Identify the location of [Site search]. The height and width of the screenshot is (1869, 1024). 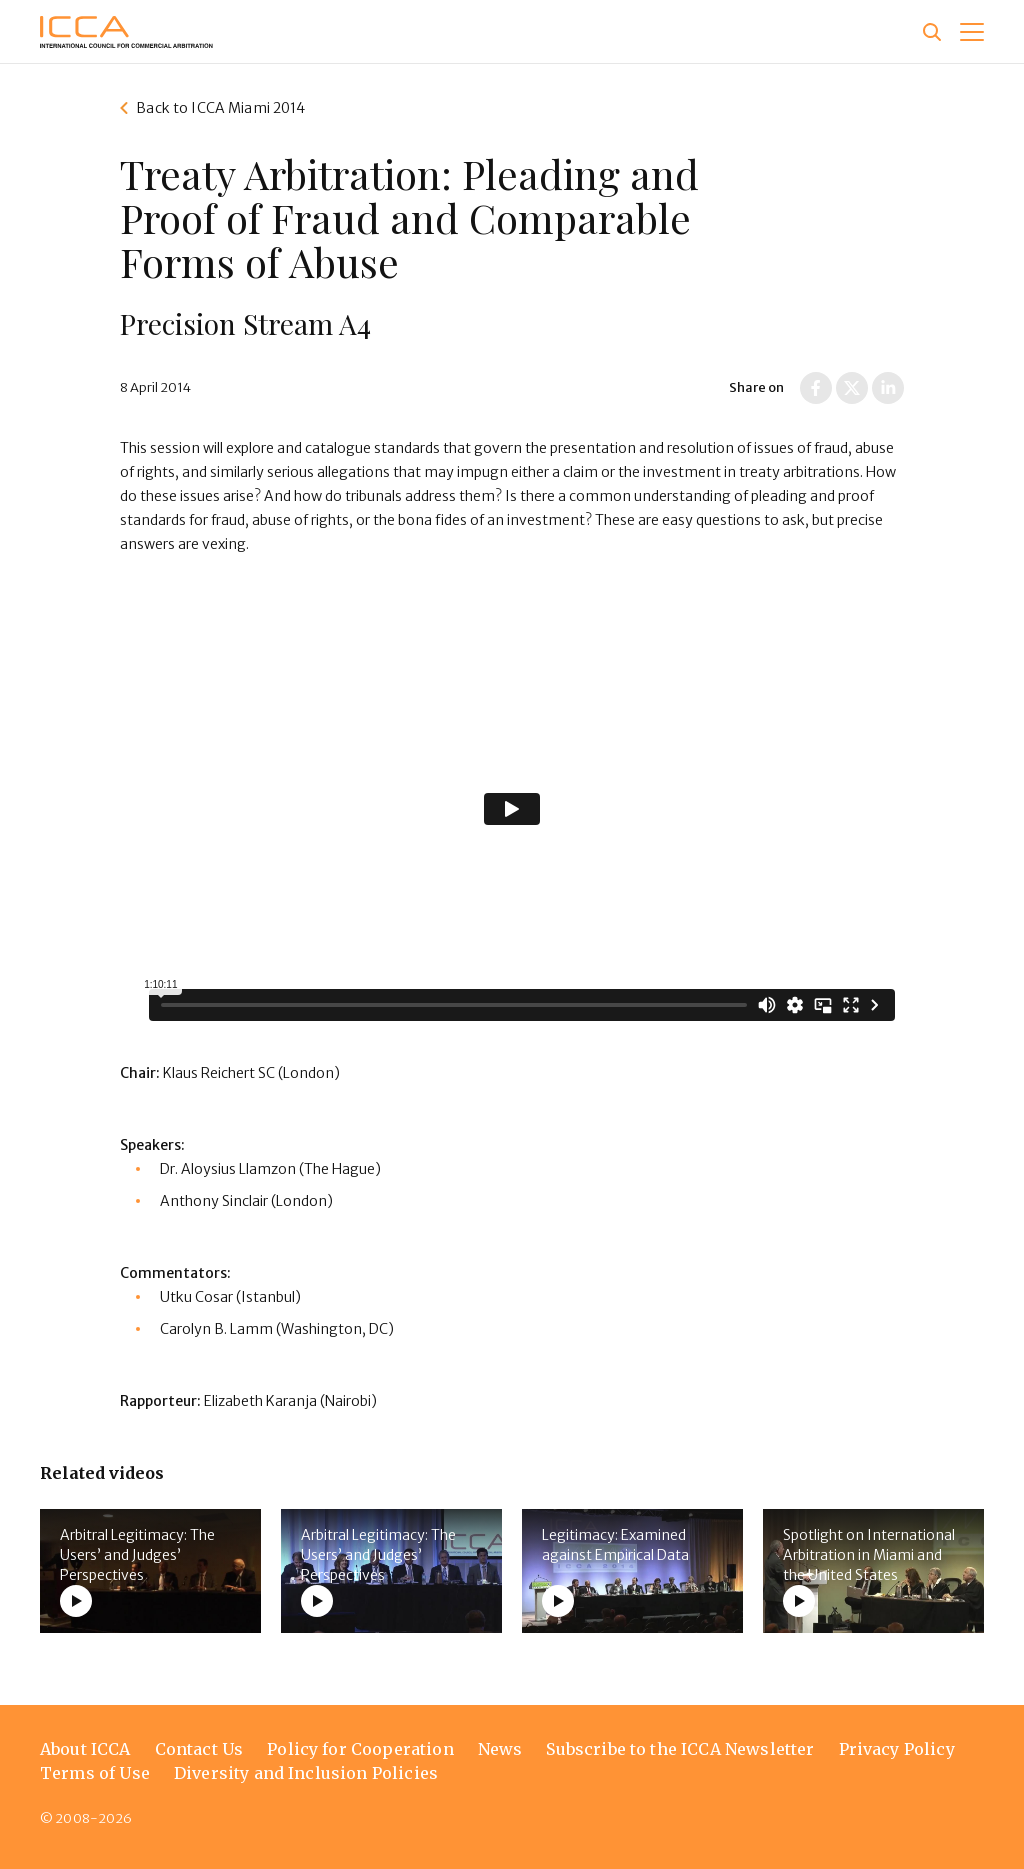
(932, 32).